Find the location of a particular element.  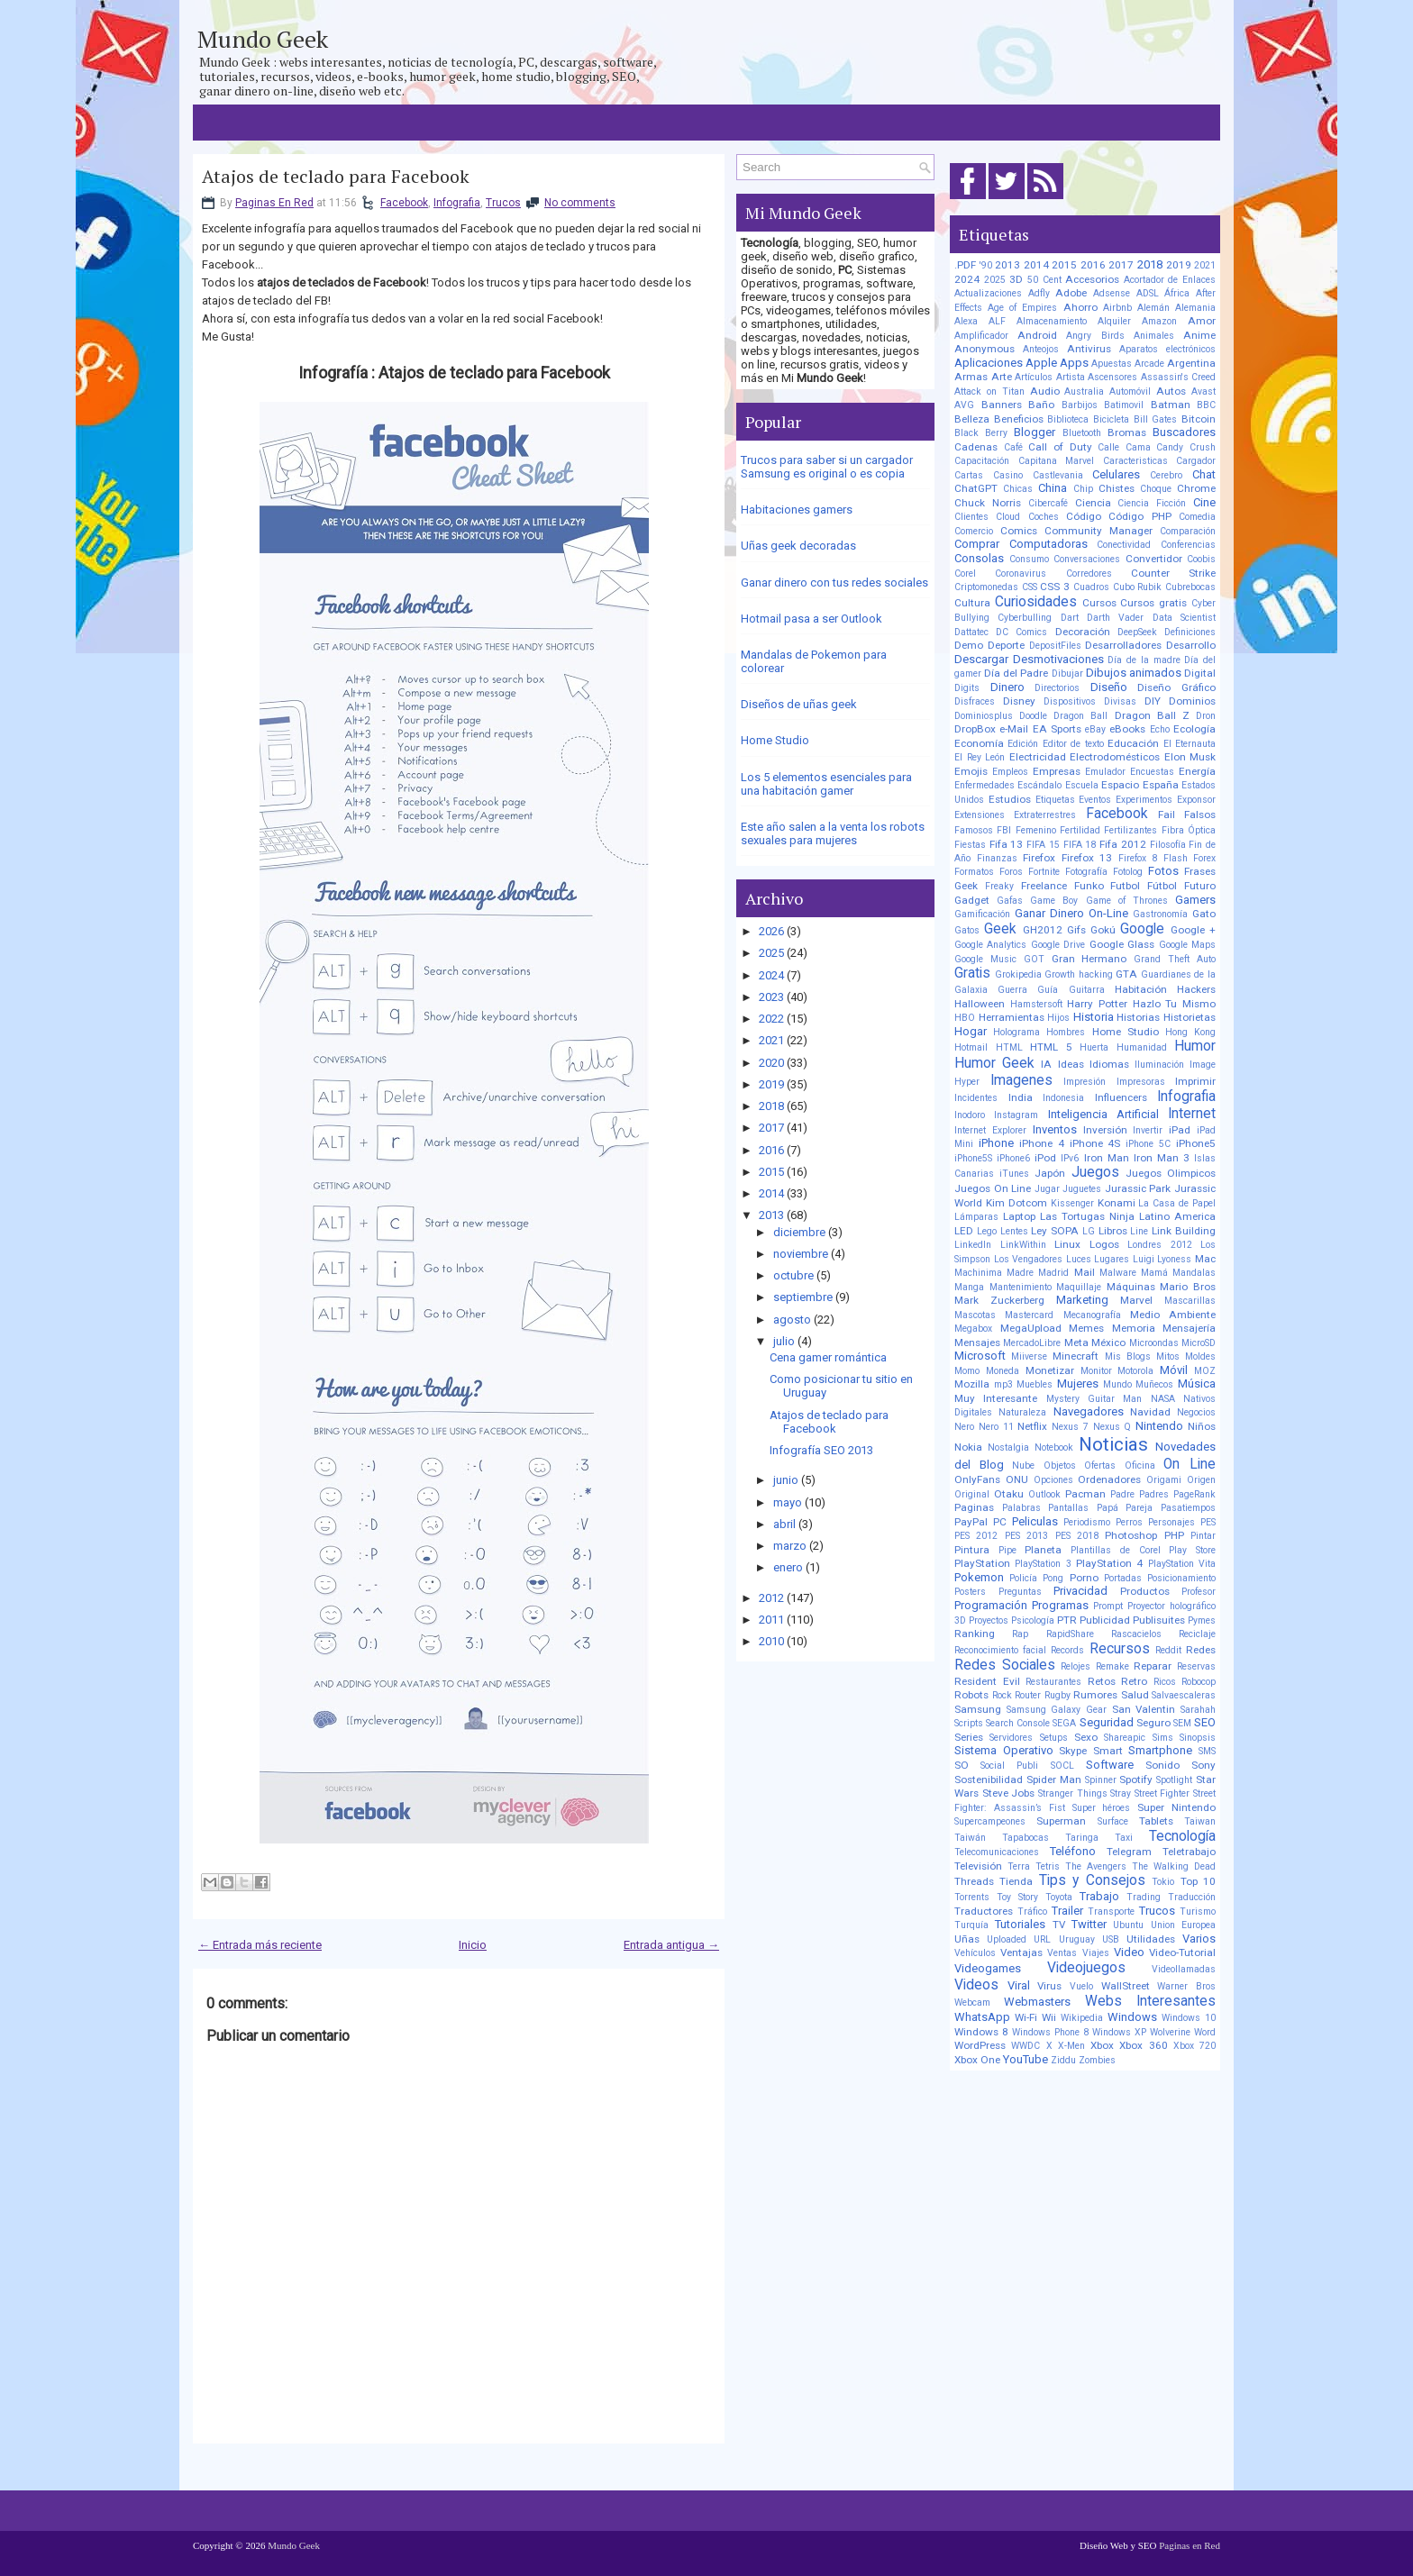

Extraterrestres is located at coordinates (1045, 815).